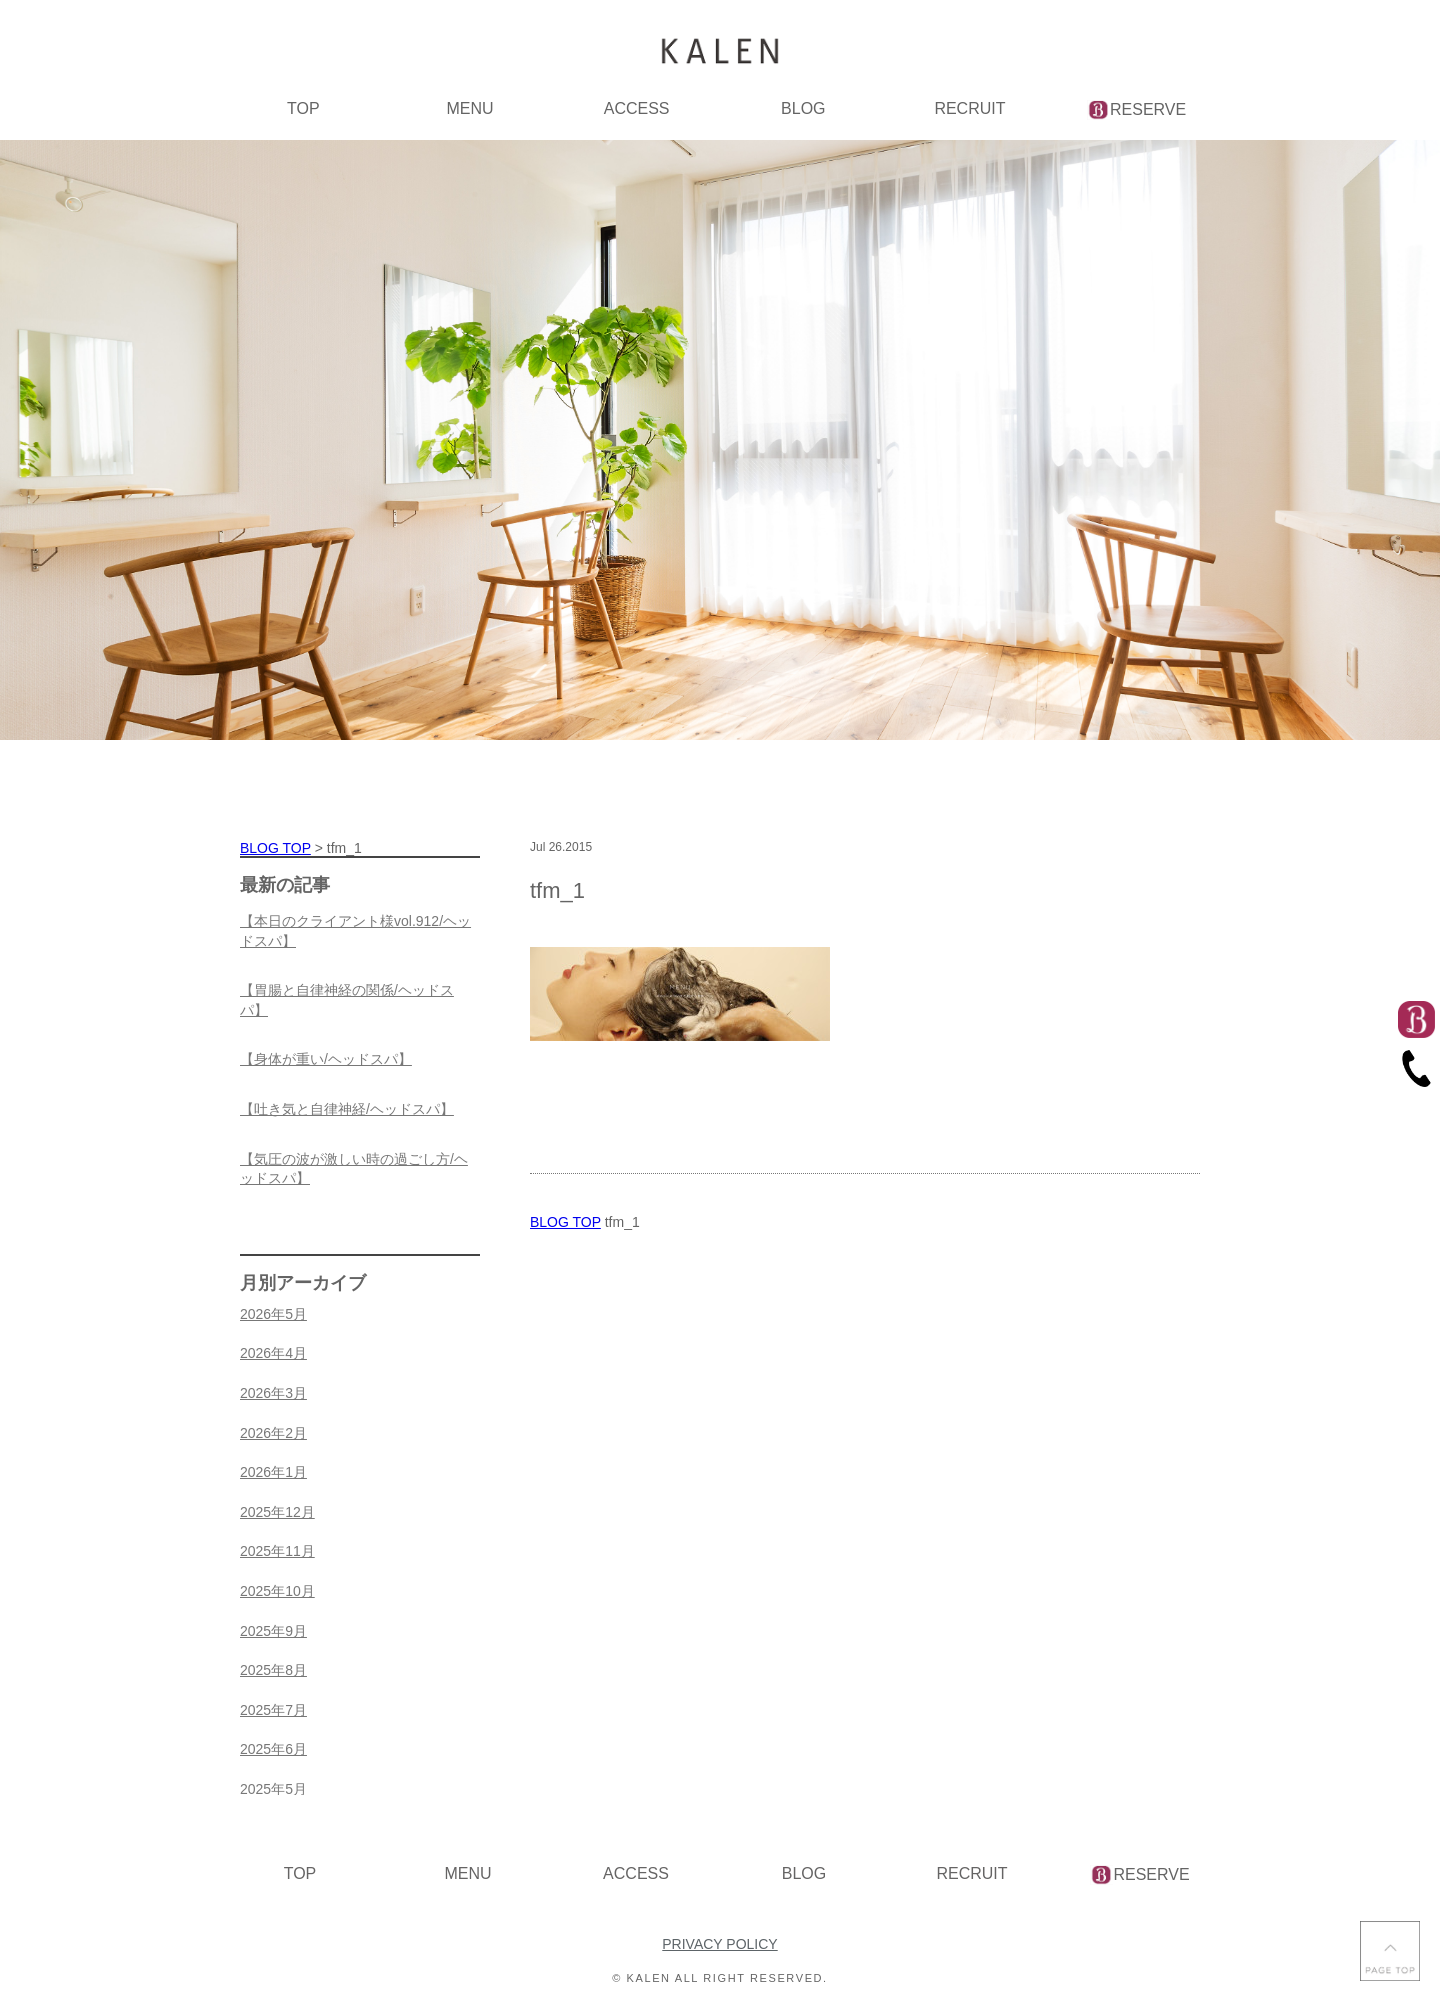  What do you see at coordinates (469, 108) in the screenshot?
I see `MENU` at bounding box center [469, 108].